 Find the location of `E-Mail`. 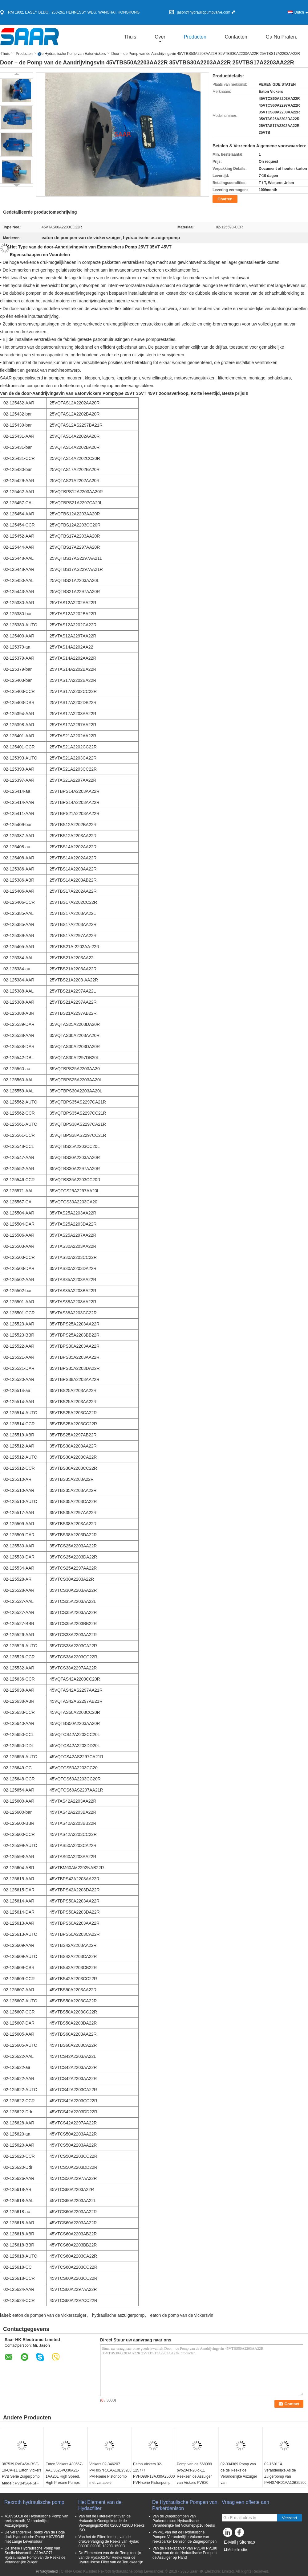

E-Mail is located at coordinates (230, 2542).